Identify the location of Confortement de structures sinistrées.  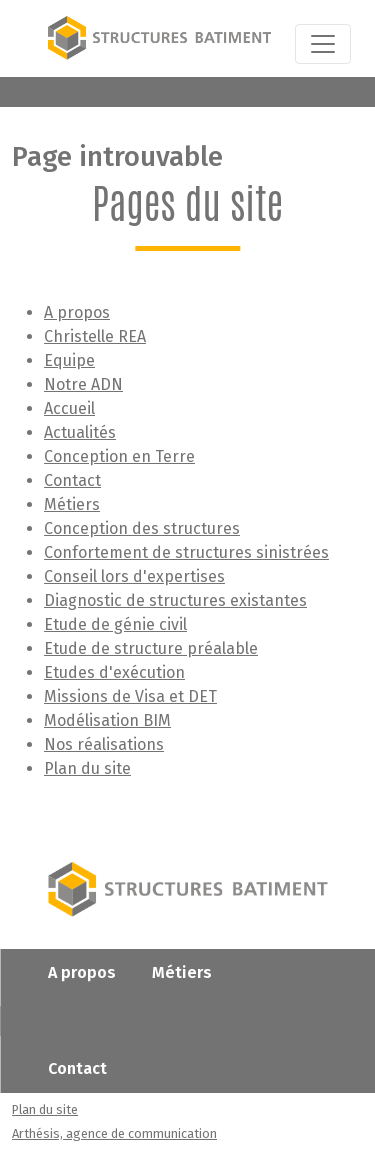
(186, 552).